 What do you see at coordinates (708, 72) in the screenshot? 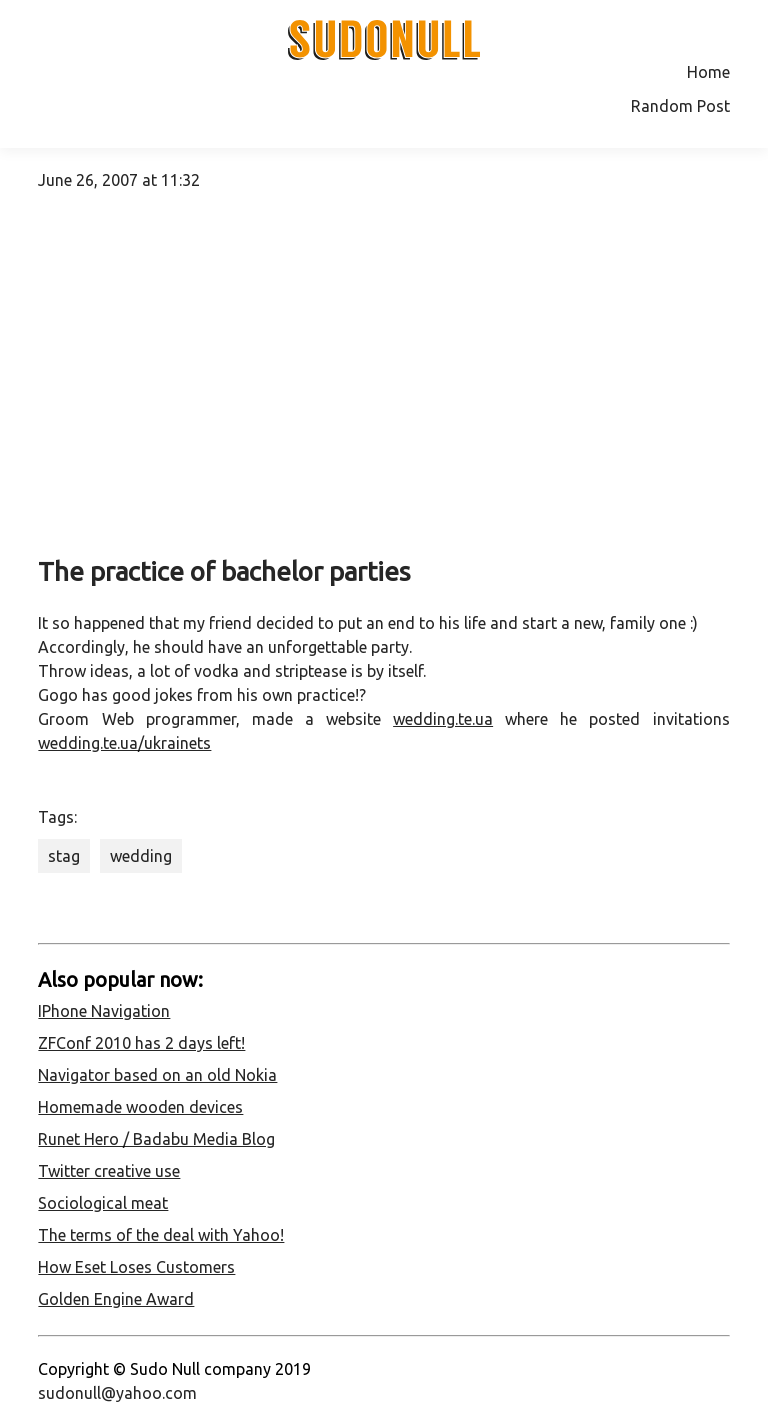
I see `Home` at bounding box center [708, 72].